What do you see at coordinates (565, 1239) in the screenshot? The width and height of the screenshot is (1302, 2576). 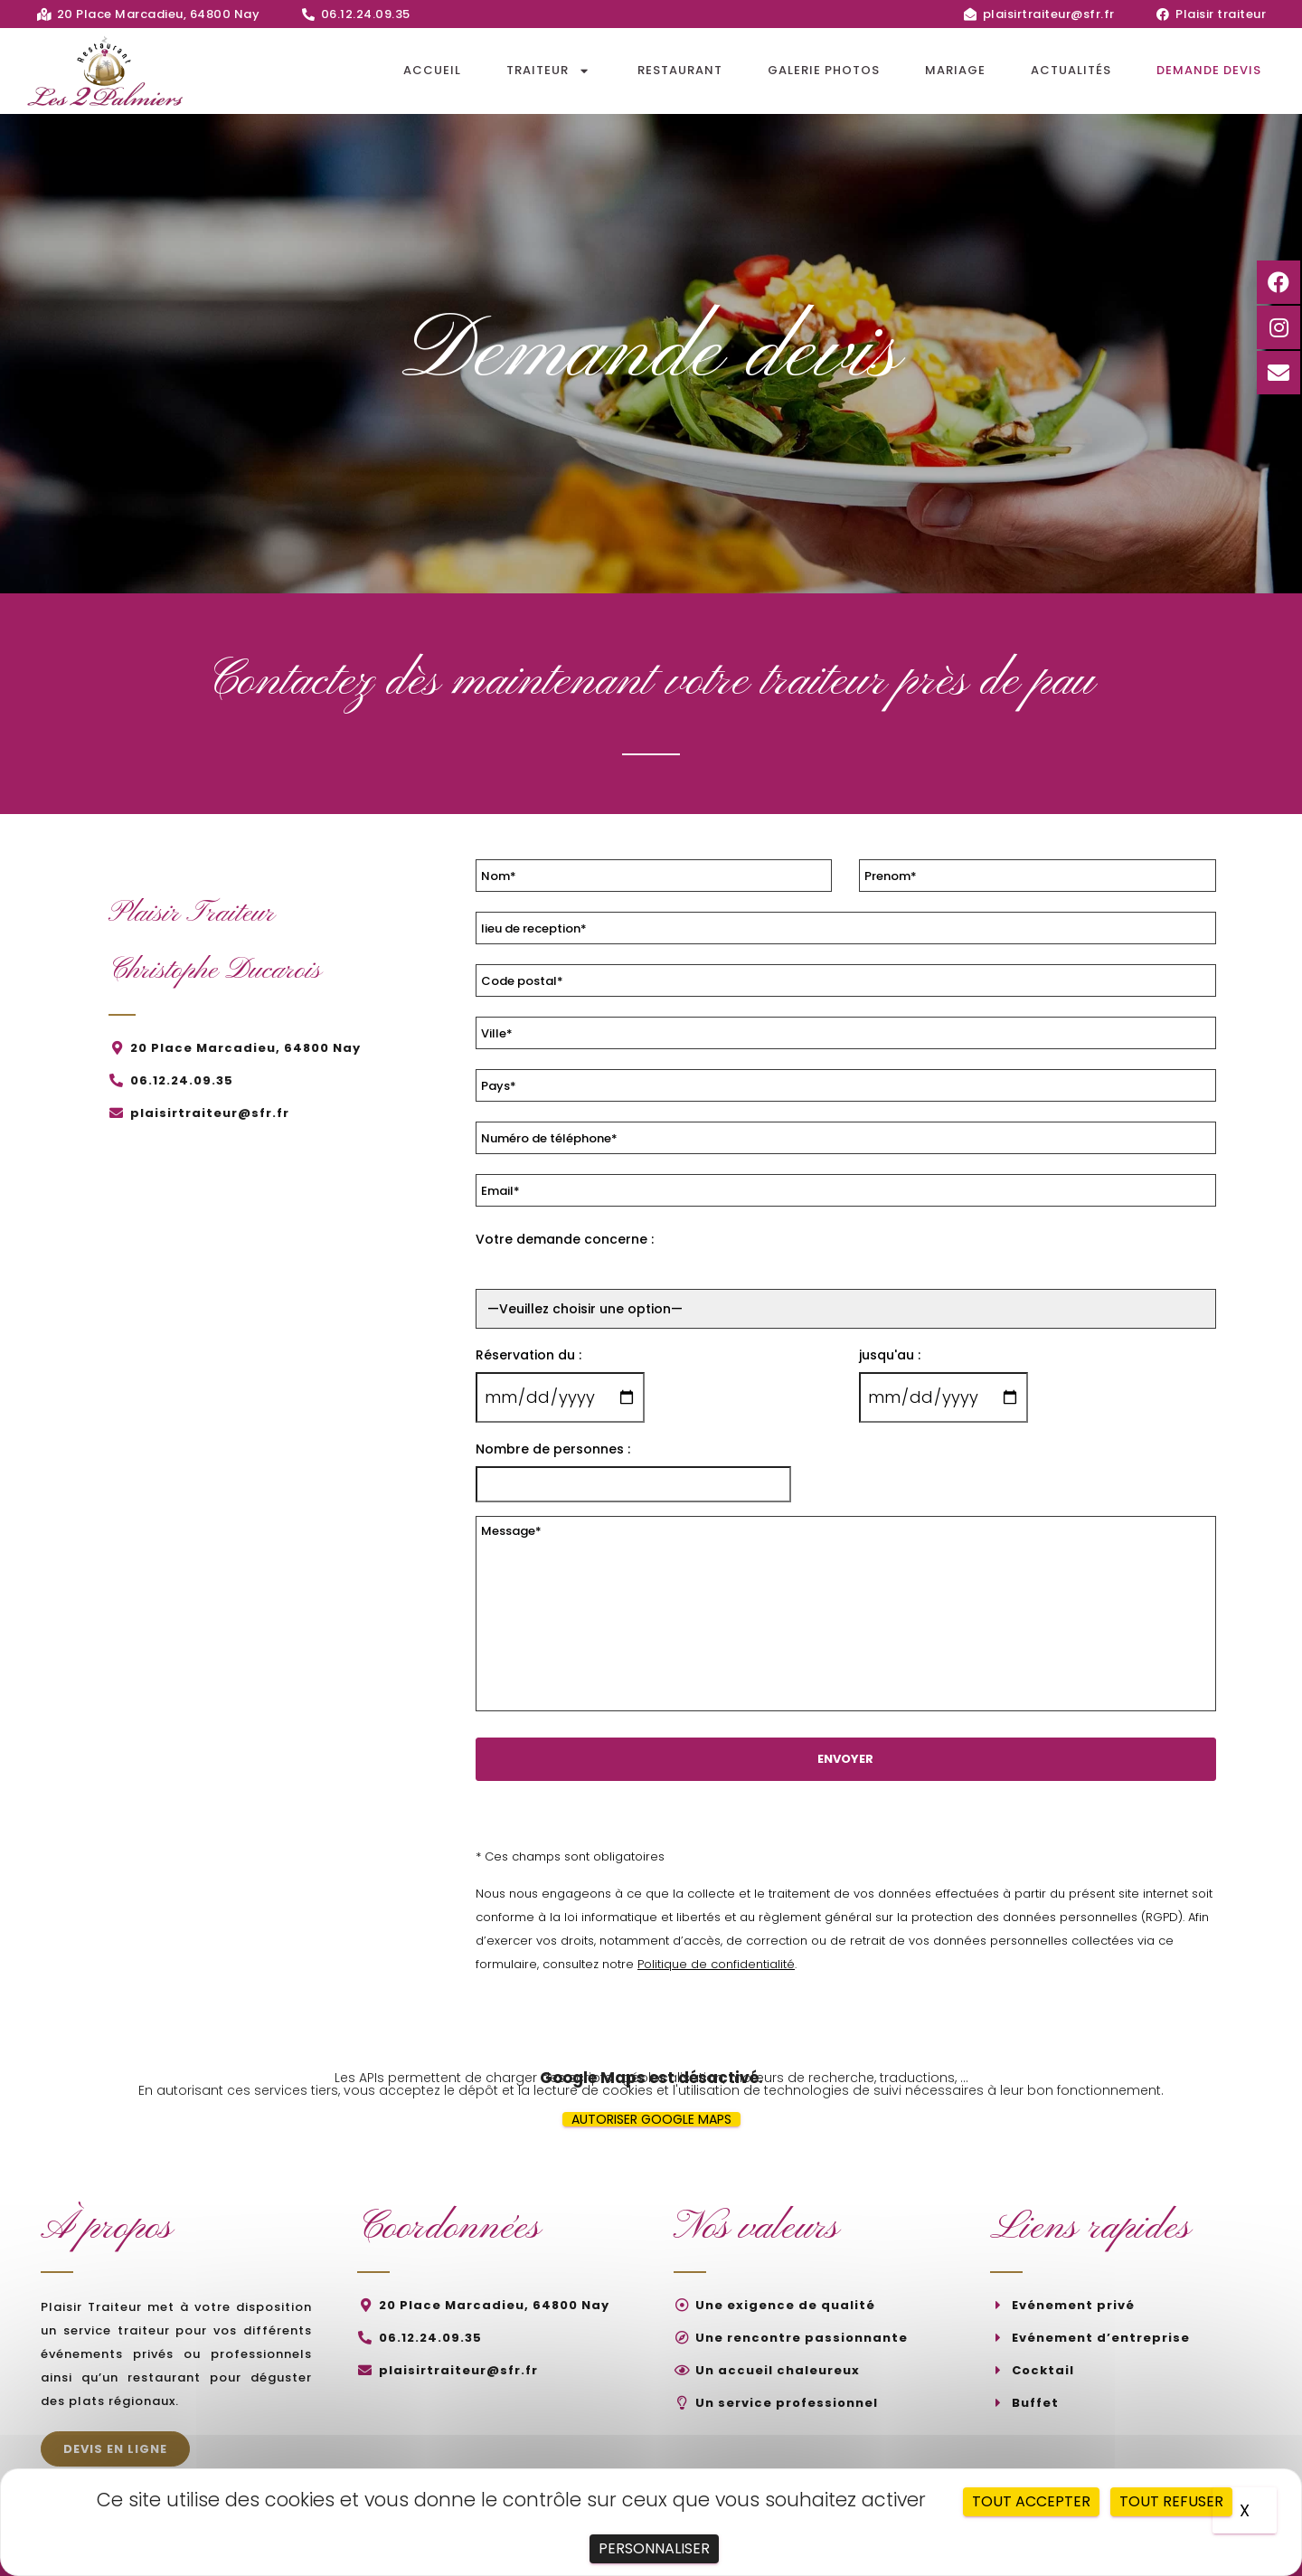 I see `Votre demande concerne :` at bounding box center [565, 1239].